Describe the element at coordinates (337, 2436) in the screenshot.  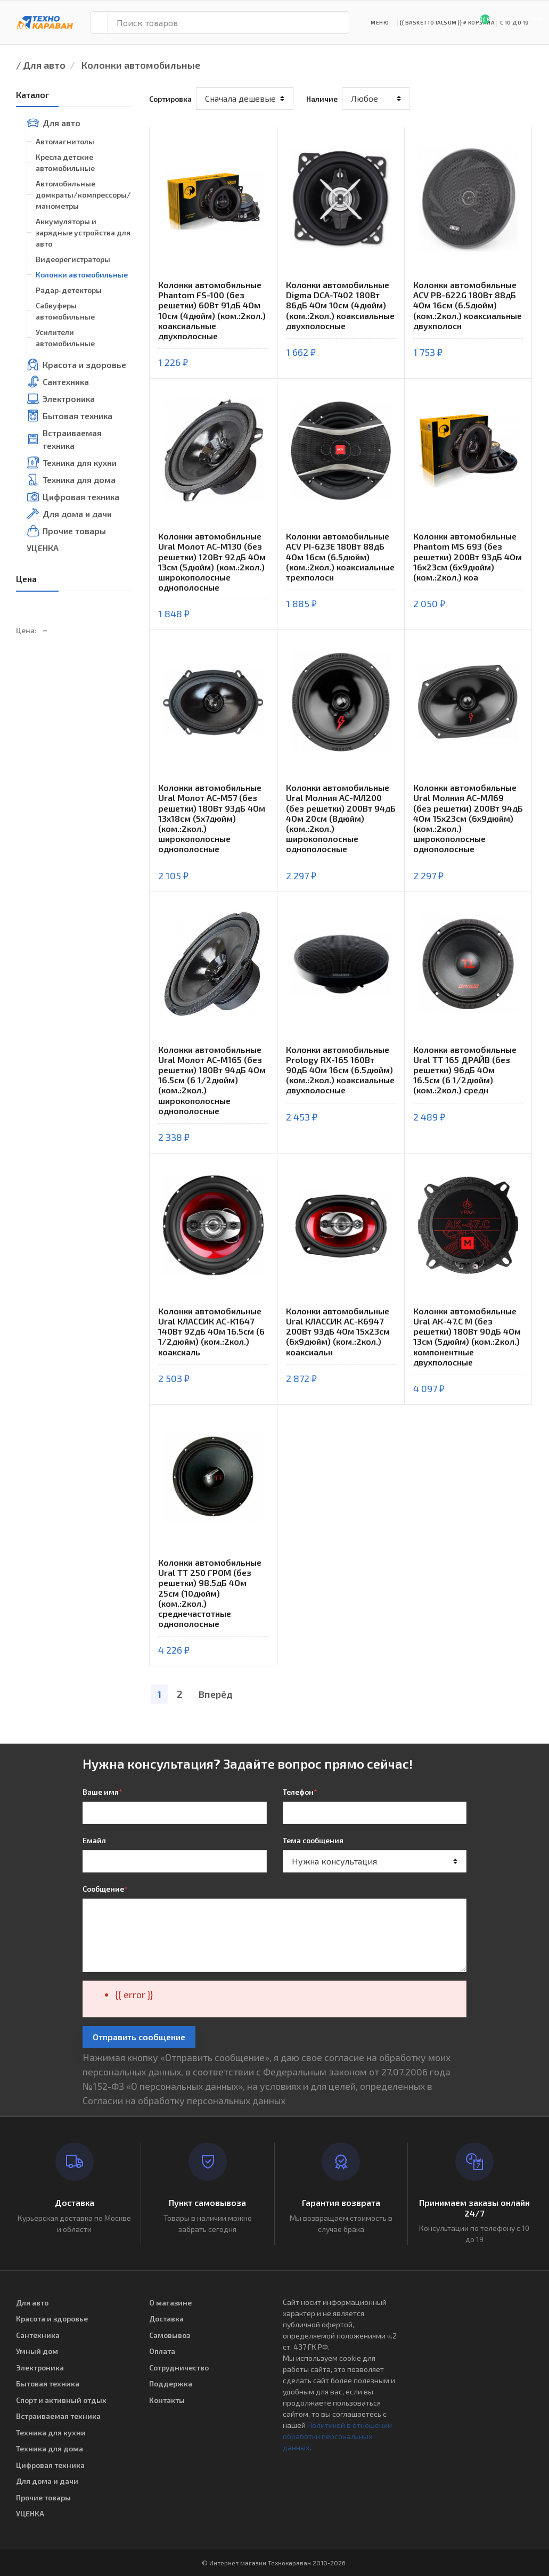
I see `Политикой в отношении обработки персональных данных` at that location.